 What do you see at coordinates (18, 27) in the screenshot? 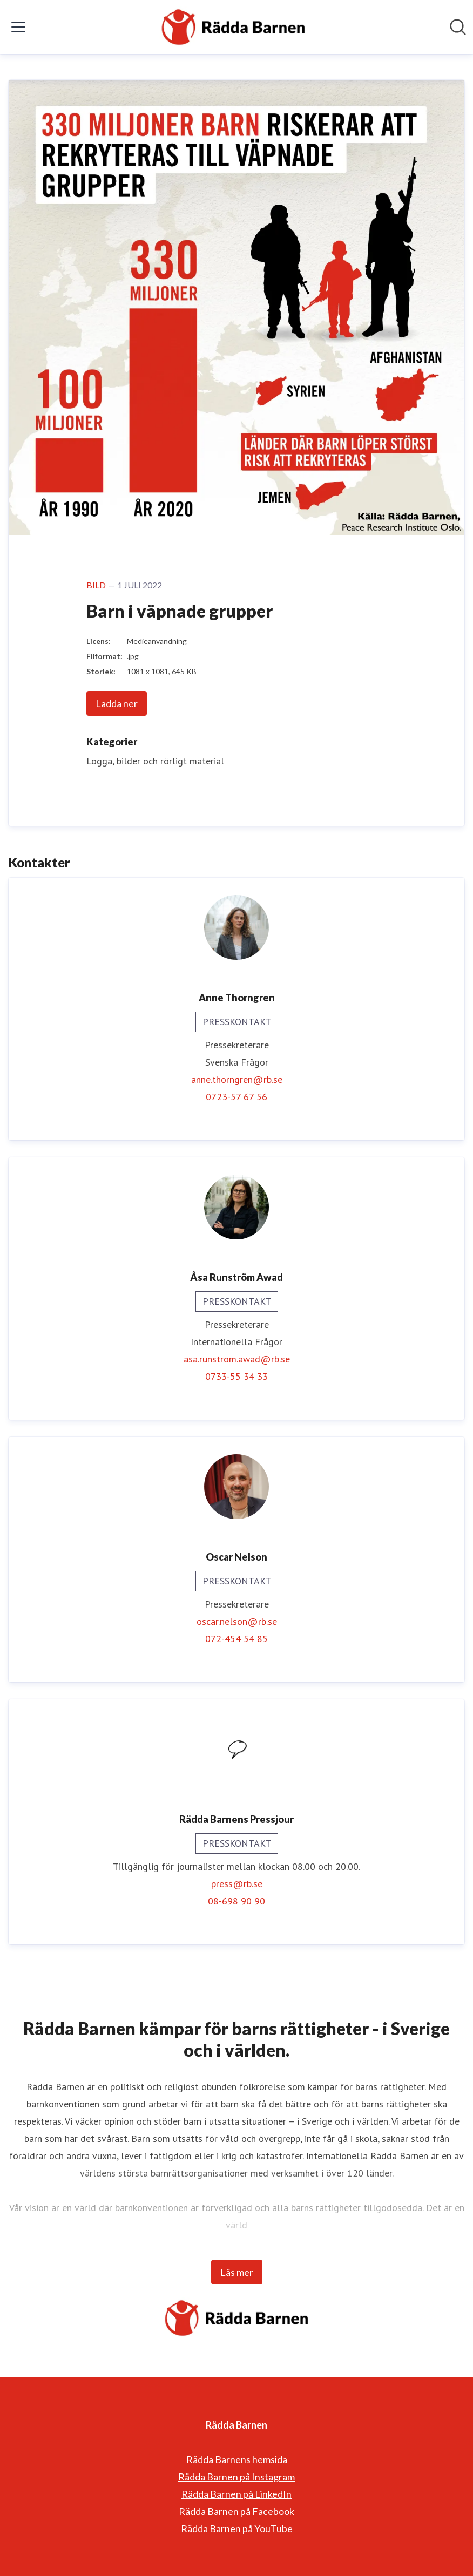
I see `[Visa/dölj meny]` at bounding box center [18, 27].